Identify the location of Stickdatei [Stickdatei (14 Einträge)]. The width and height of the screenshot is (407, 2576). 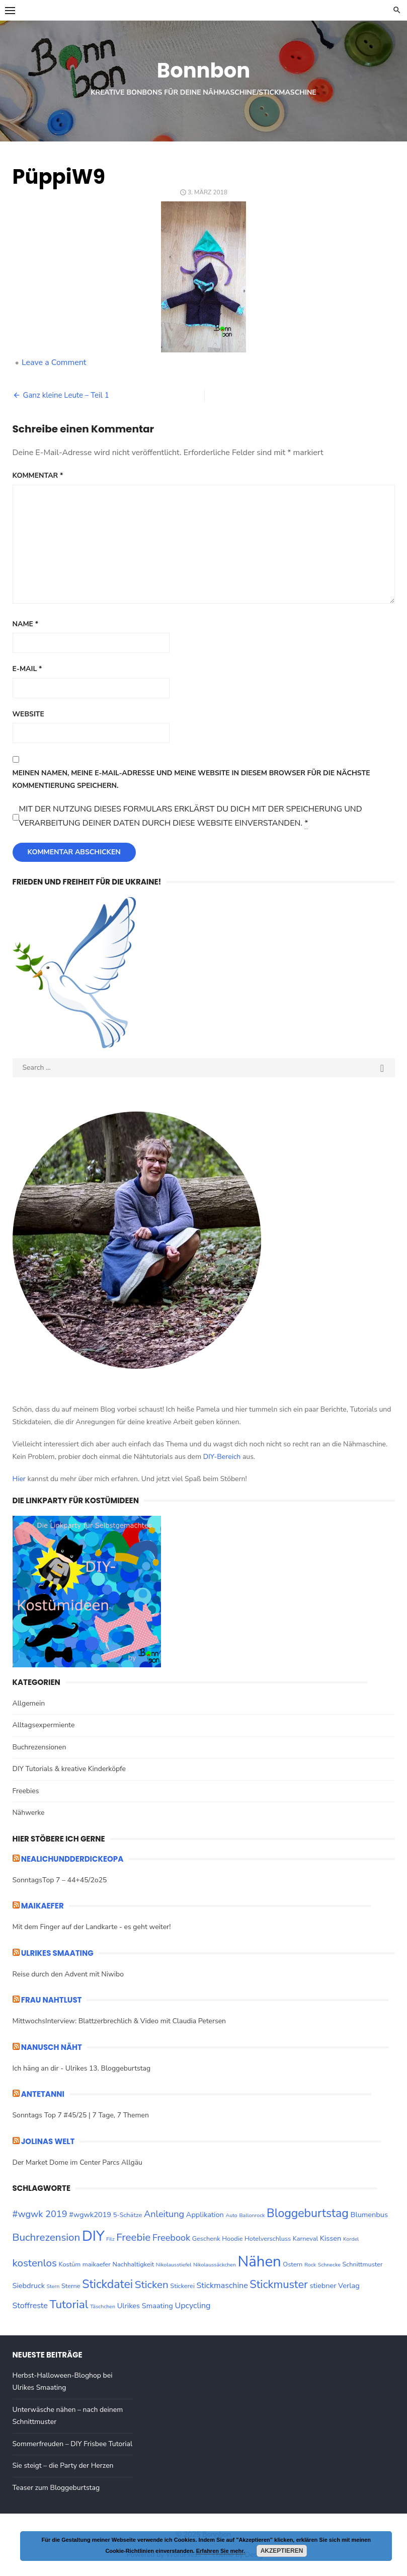
(107, 2284).